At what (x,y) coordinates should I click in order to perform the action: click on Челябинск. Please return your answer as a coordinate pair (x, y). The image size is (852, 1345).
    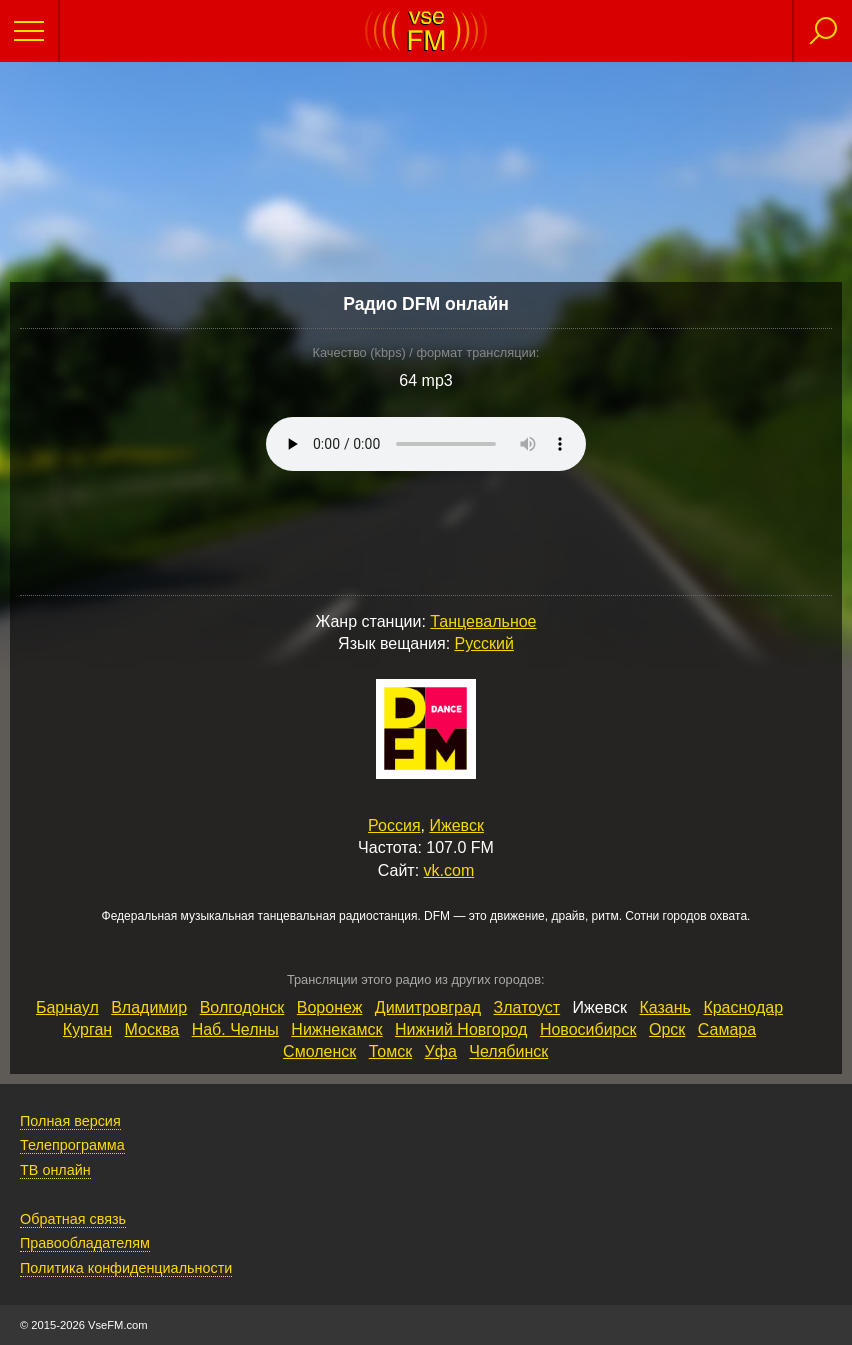
    Looking at the image, I should click on (508, 1051).